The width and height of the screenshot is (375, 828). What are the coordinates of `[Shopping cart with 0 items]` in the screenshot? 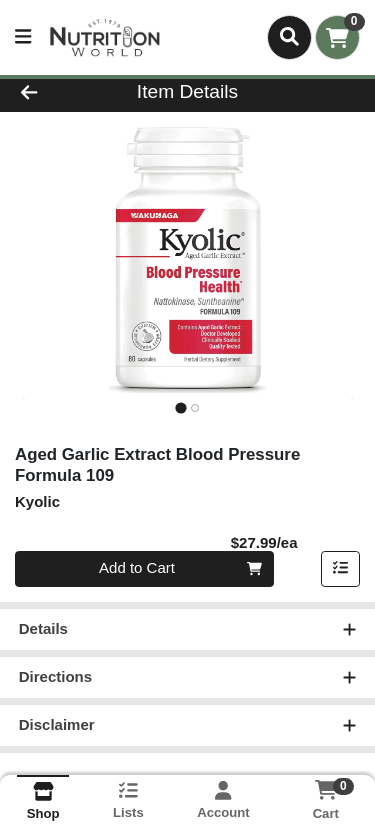 It's located at (337, 37).